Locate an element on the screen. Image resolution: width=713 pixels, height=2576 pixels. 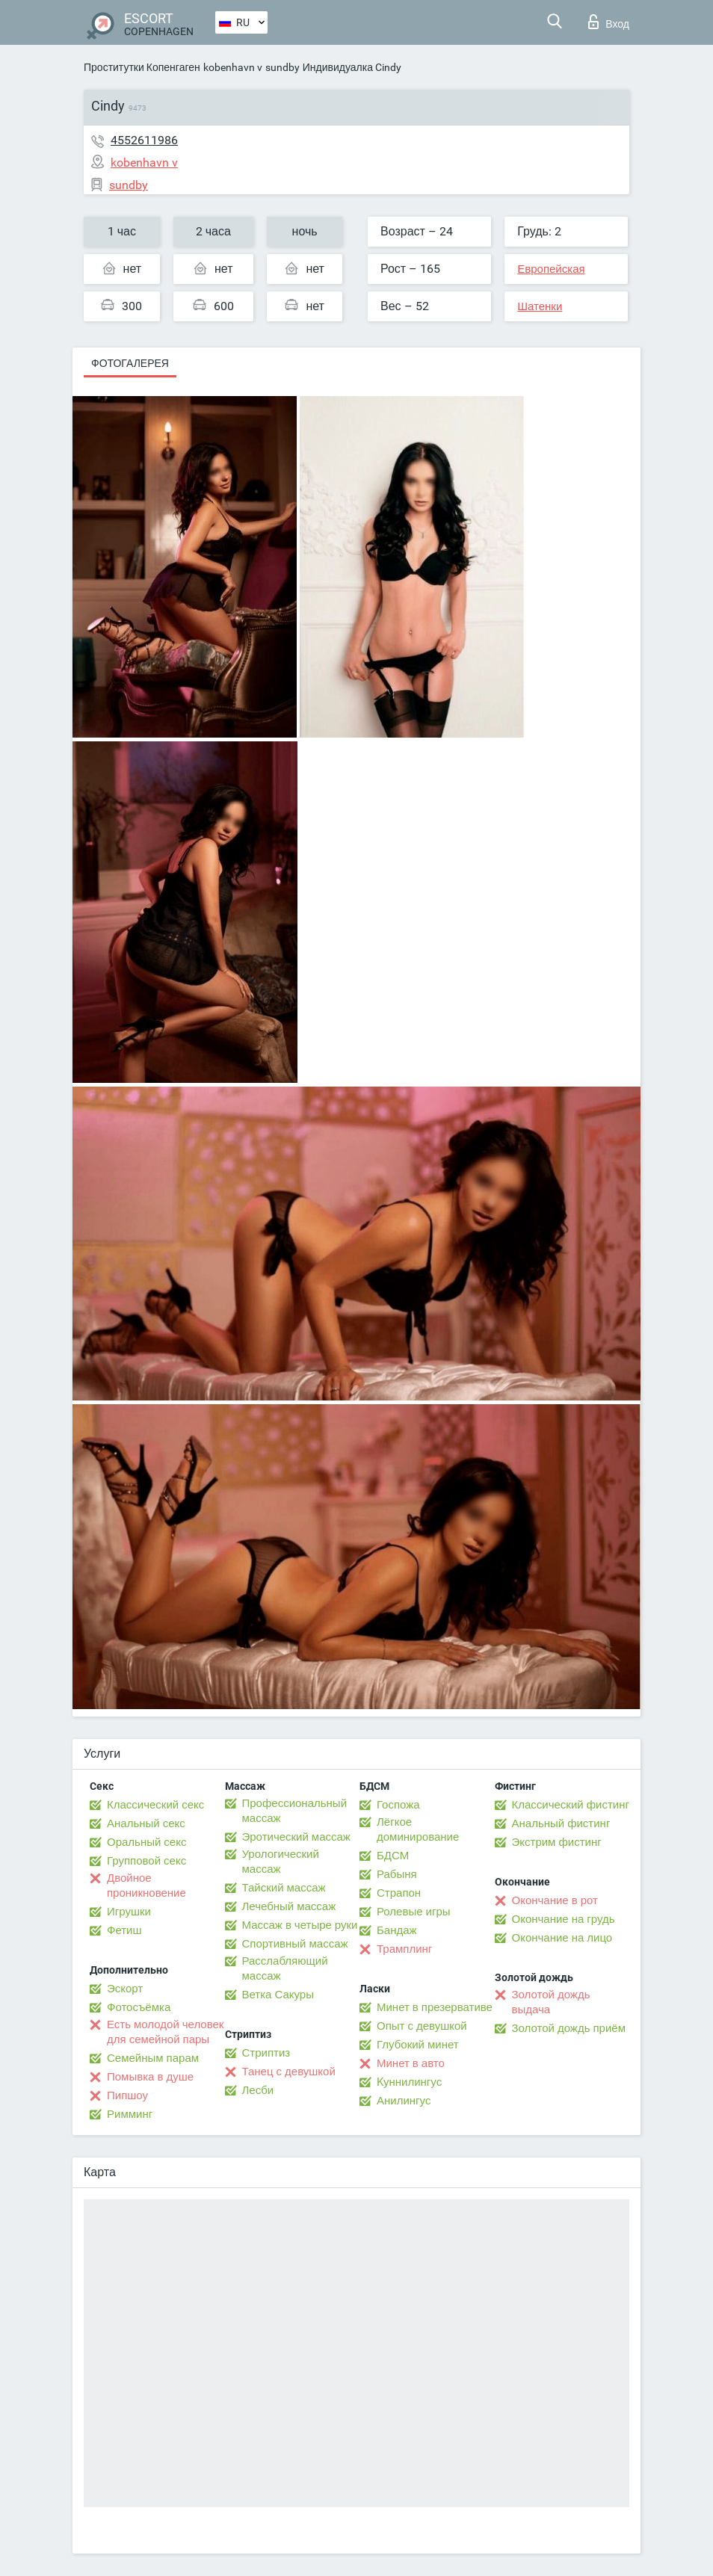
Урологический массаж is located at coordinates (280, 1861).